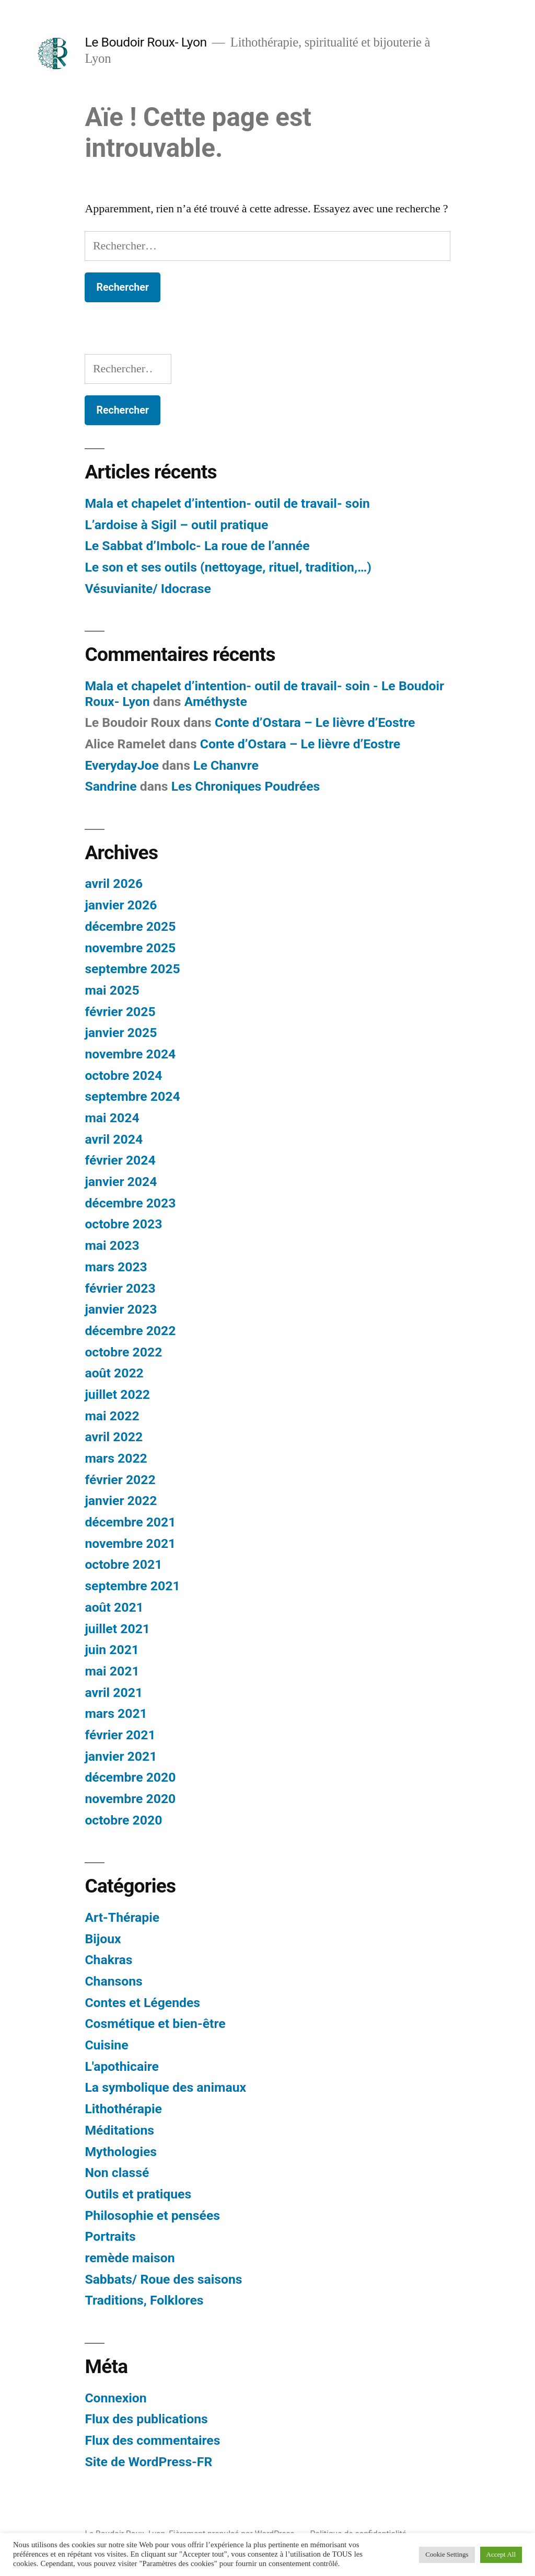 The height and width of the screenshot is (2576, 535). What do you see at coordinates (117, 1628) in the screenshot?
I see `juillet 2021` at bounding box center [117, 1628].